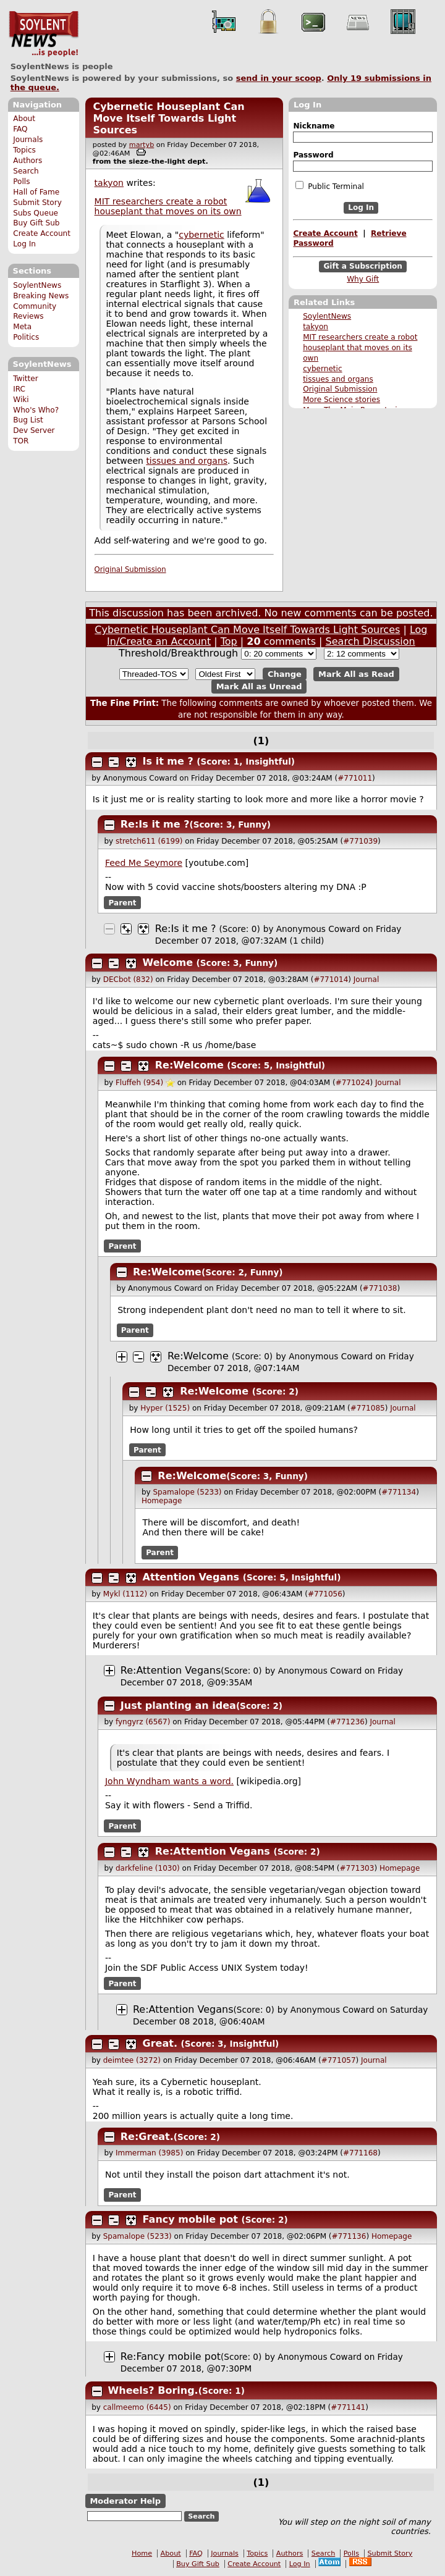 The width and height of the screenshot is (445, 2576). Describe the element at coordinates (27, 160) in the screenshot. I see `Authors` at that location.